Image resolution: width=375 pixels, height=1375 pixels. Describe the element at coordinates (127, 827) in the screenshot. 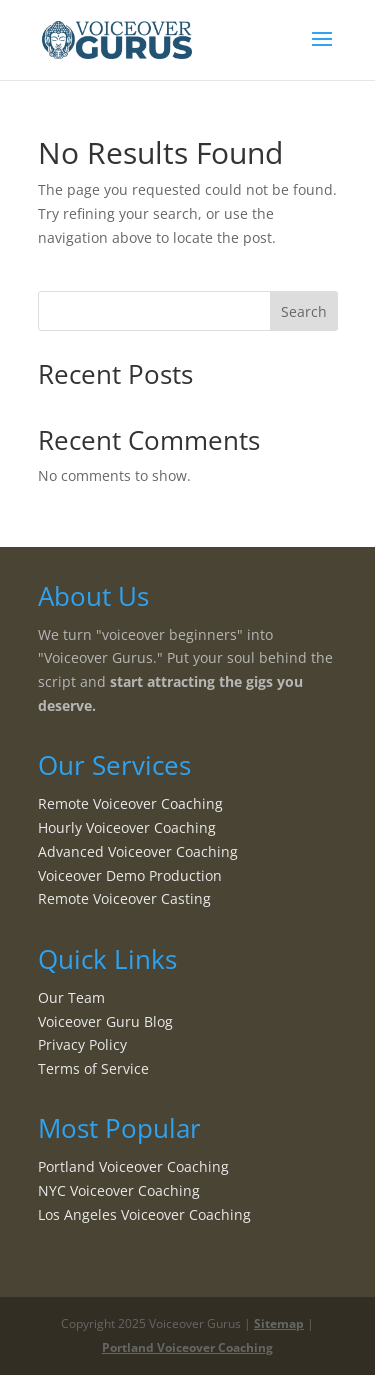

I see `Hourly Voiceover Coaching` at that location.